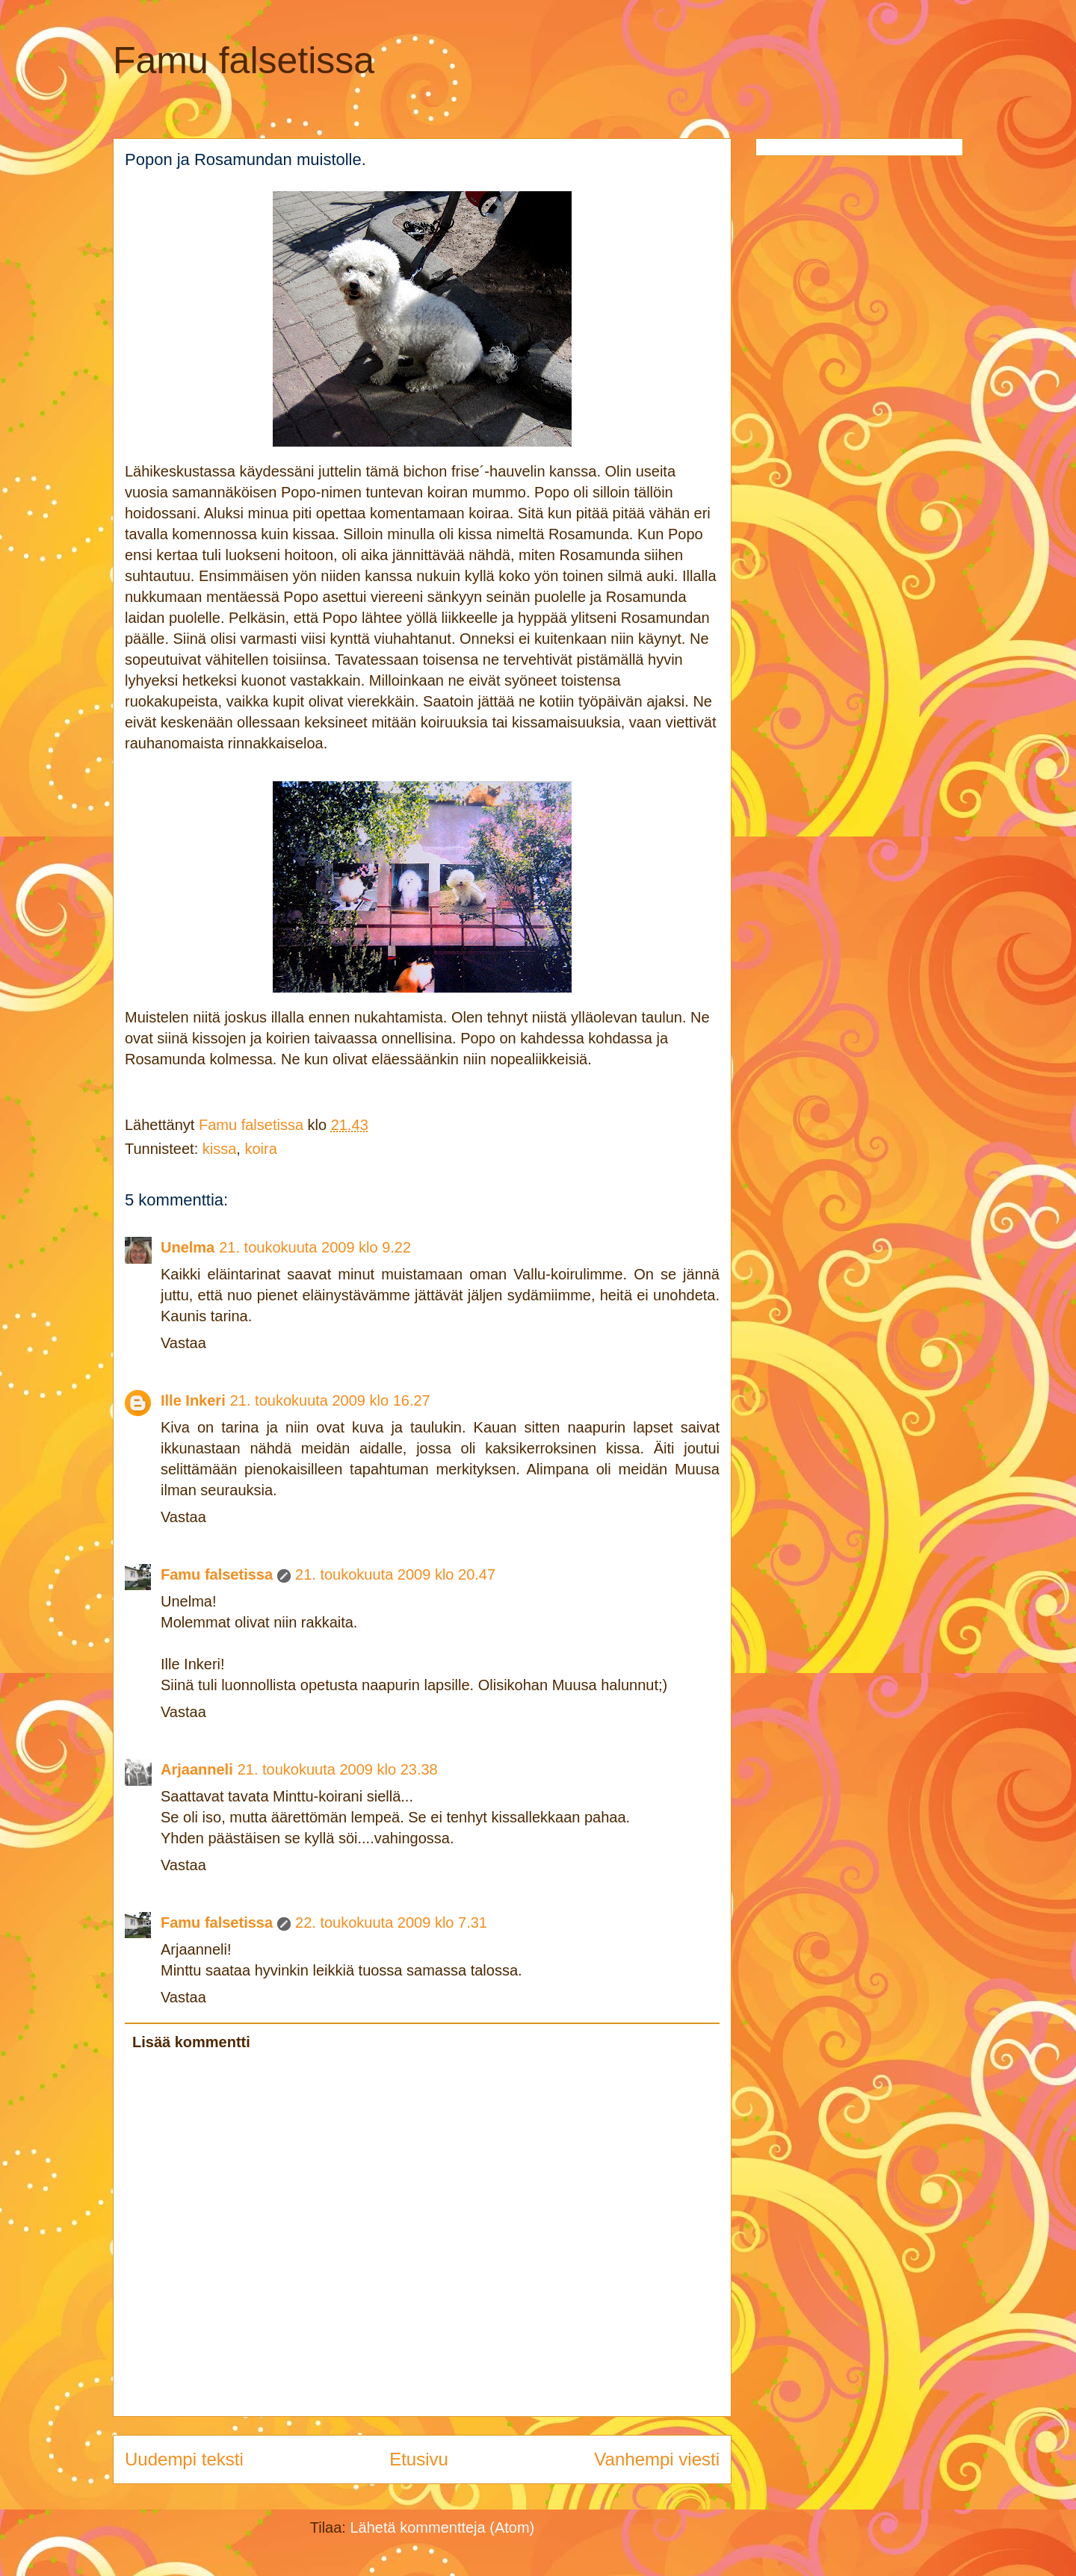  I want to click on Famu falsetissa, so click(243, 60).